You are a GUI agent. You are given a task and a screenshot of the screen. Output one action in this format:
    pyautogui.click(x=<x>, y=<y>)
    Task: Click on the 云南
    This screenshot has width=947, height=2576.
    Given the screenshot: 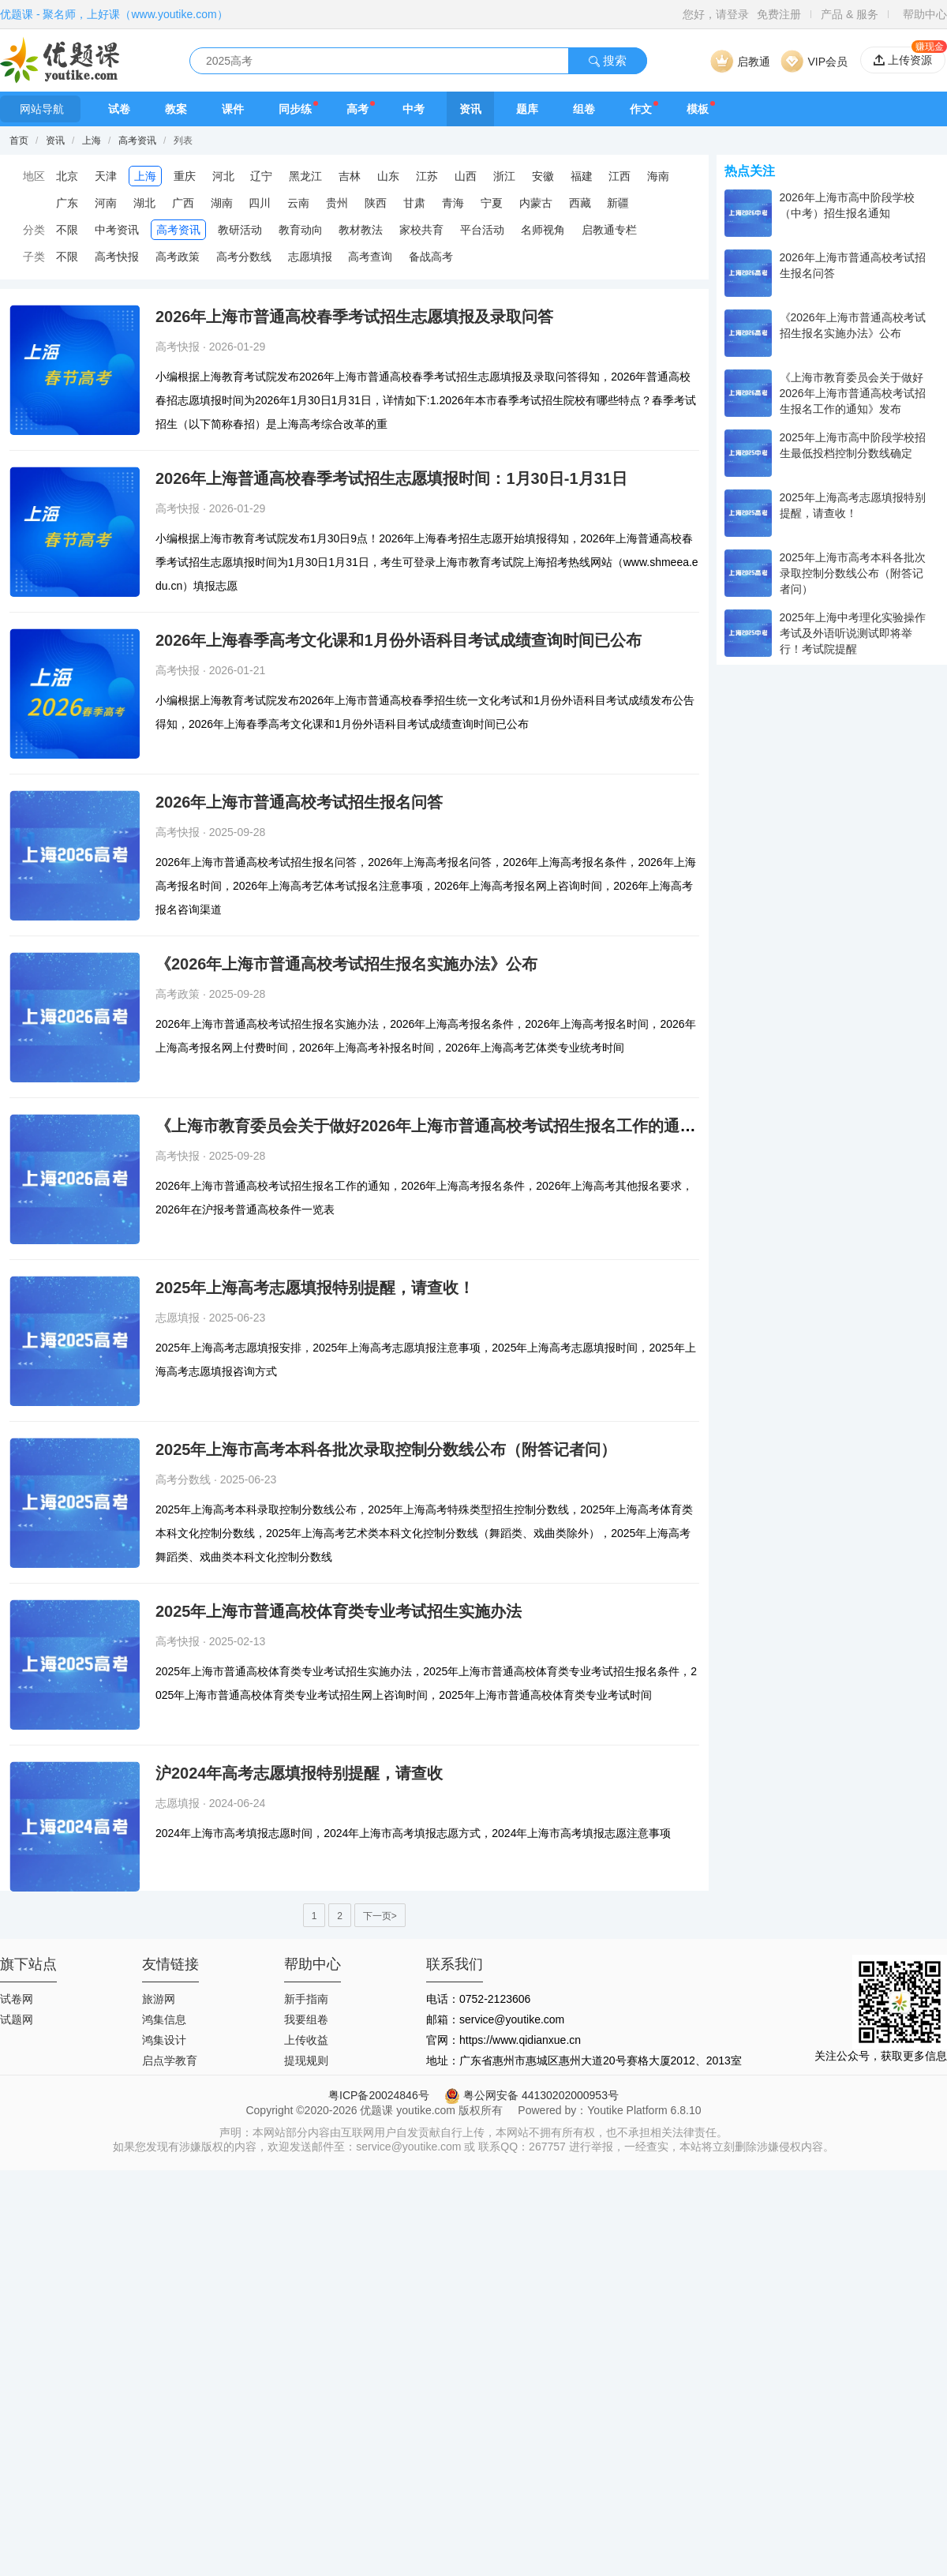 What is the action you would take?
    pyautogui.click(x=298, y=203)
    